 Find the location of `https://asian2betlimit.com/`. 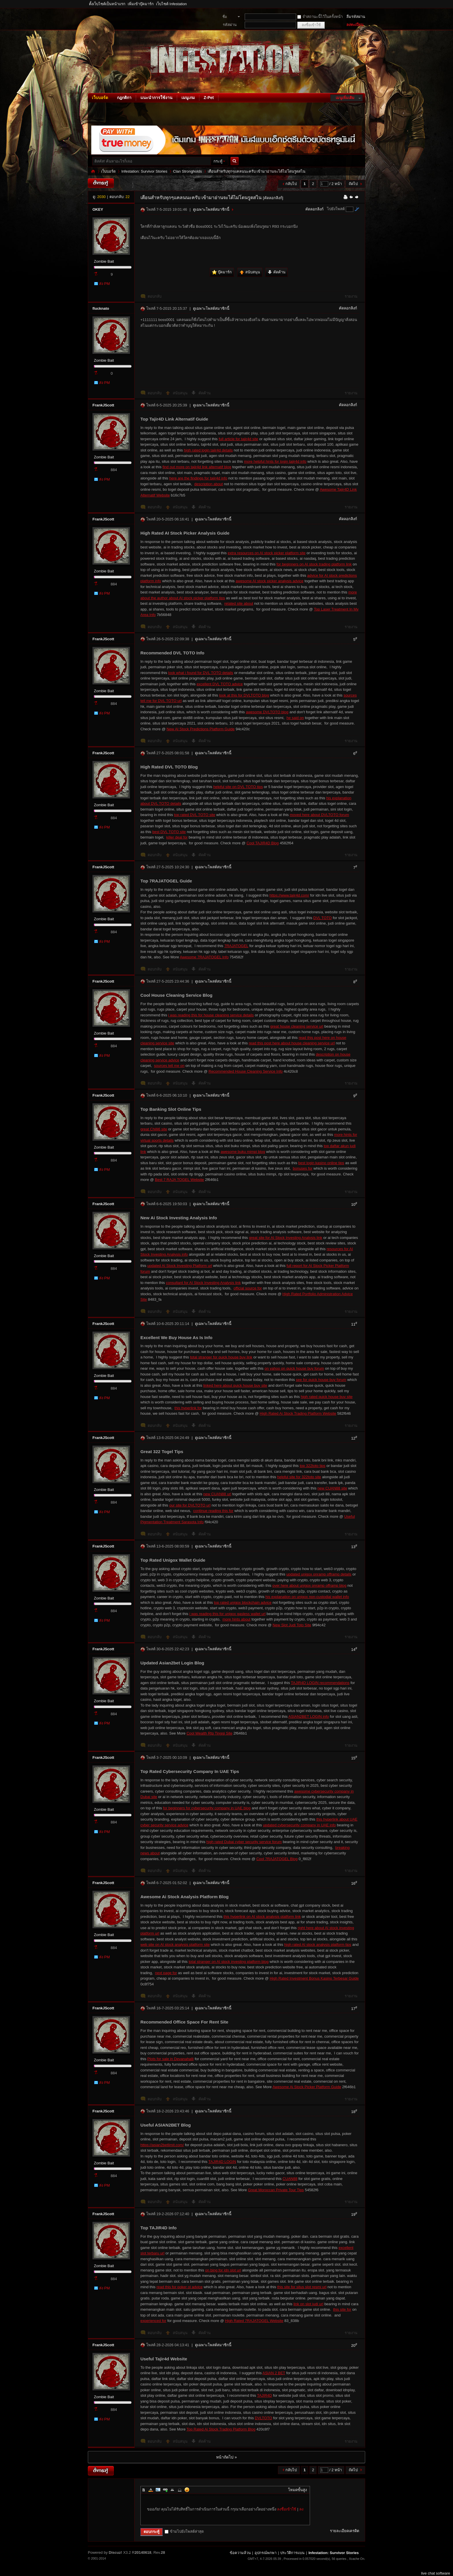

https://asian2betlimit.com/ is located at coordinates (162, 2145).